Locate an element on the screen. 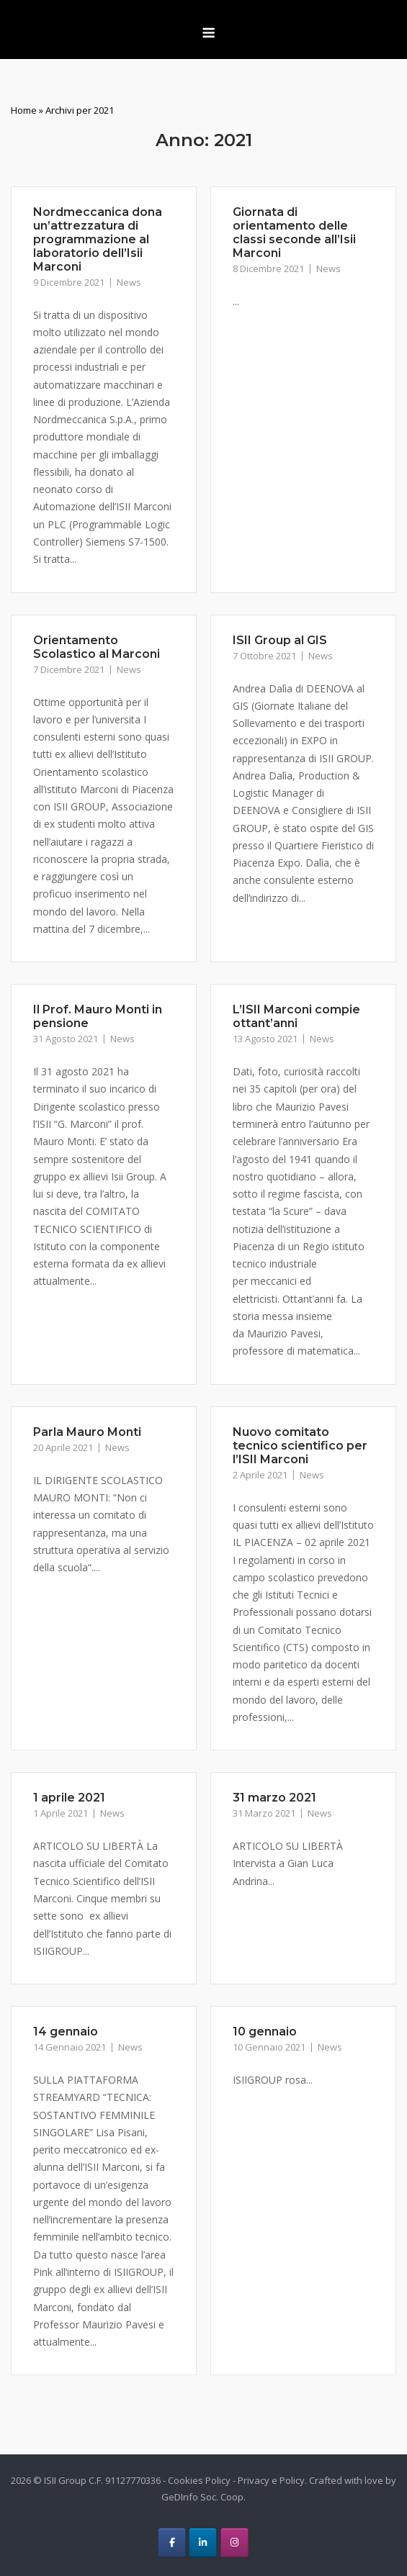  ISII Group al GIS is located at coordinates (280, 640).